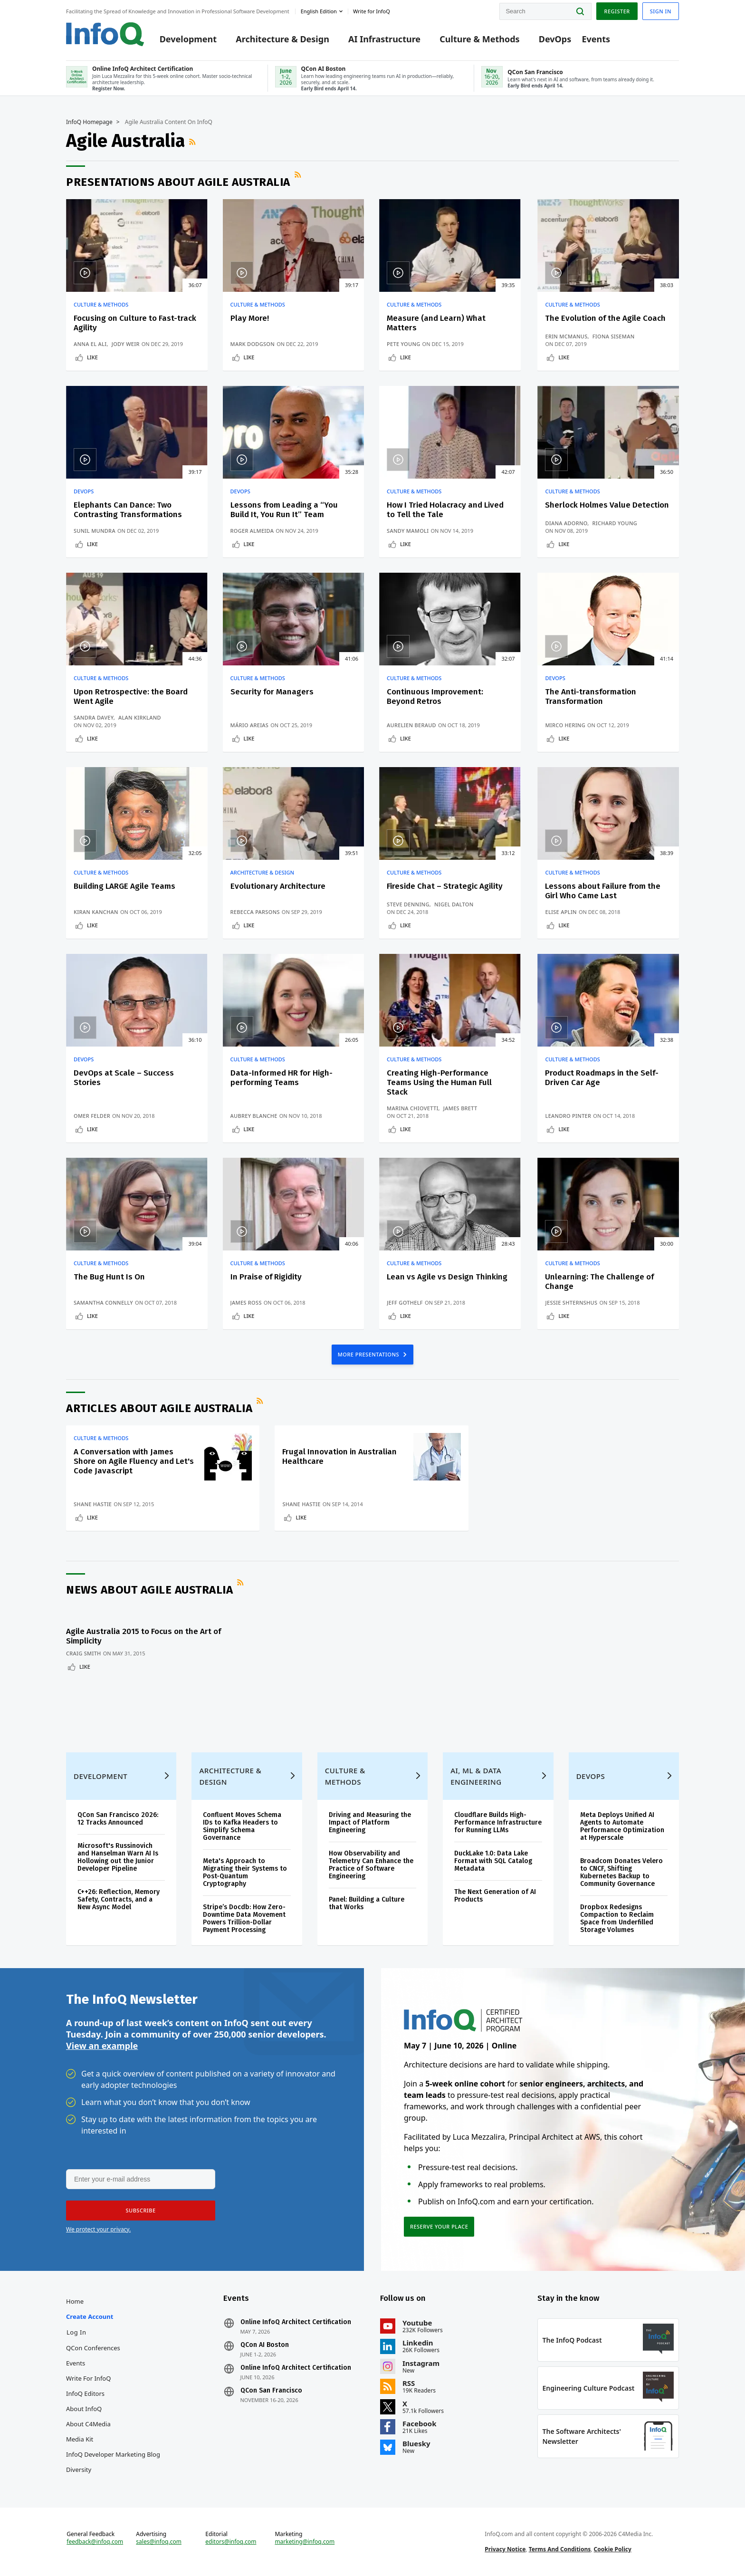 This screenshot has width=745, height=2576. Describe the element at coordinates (295, 2322) in the screenshot. I see `Online InfoQ Architect Certification` at that location.